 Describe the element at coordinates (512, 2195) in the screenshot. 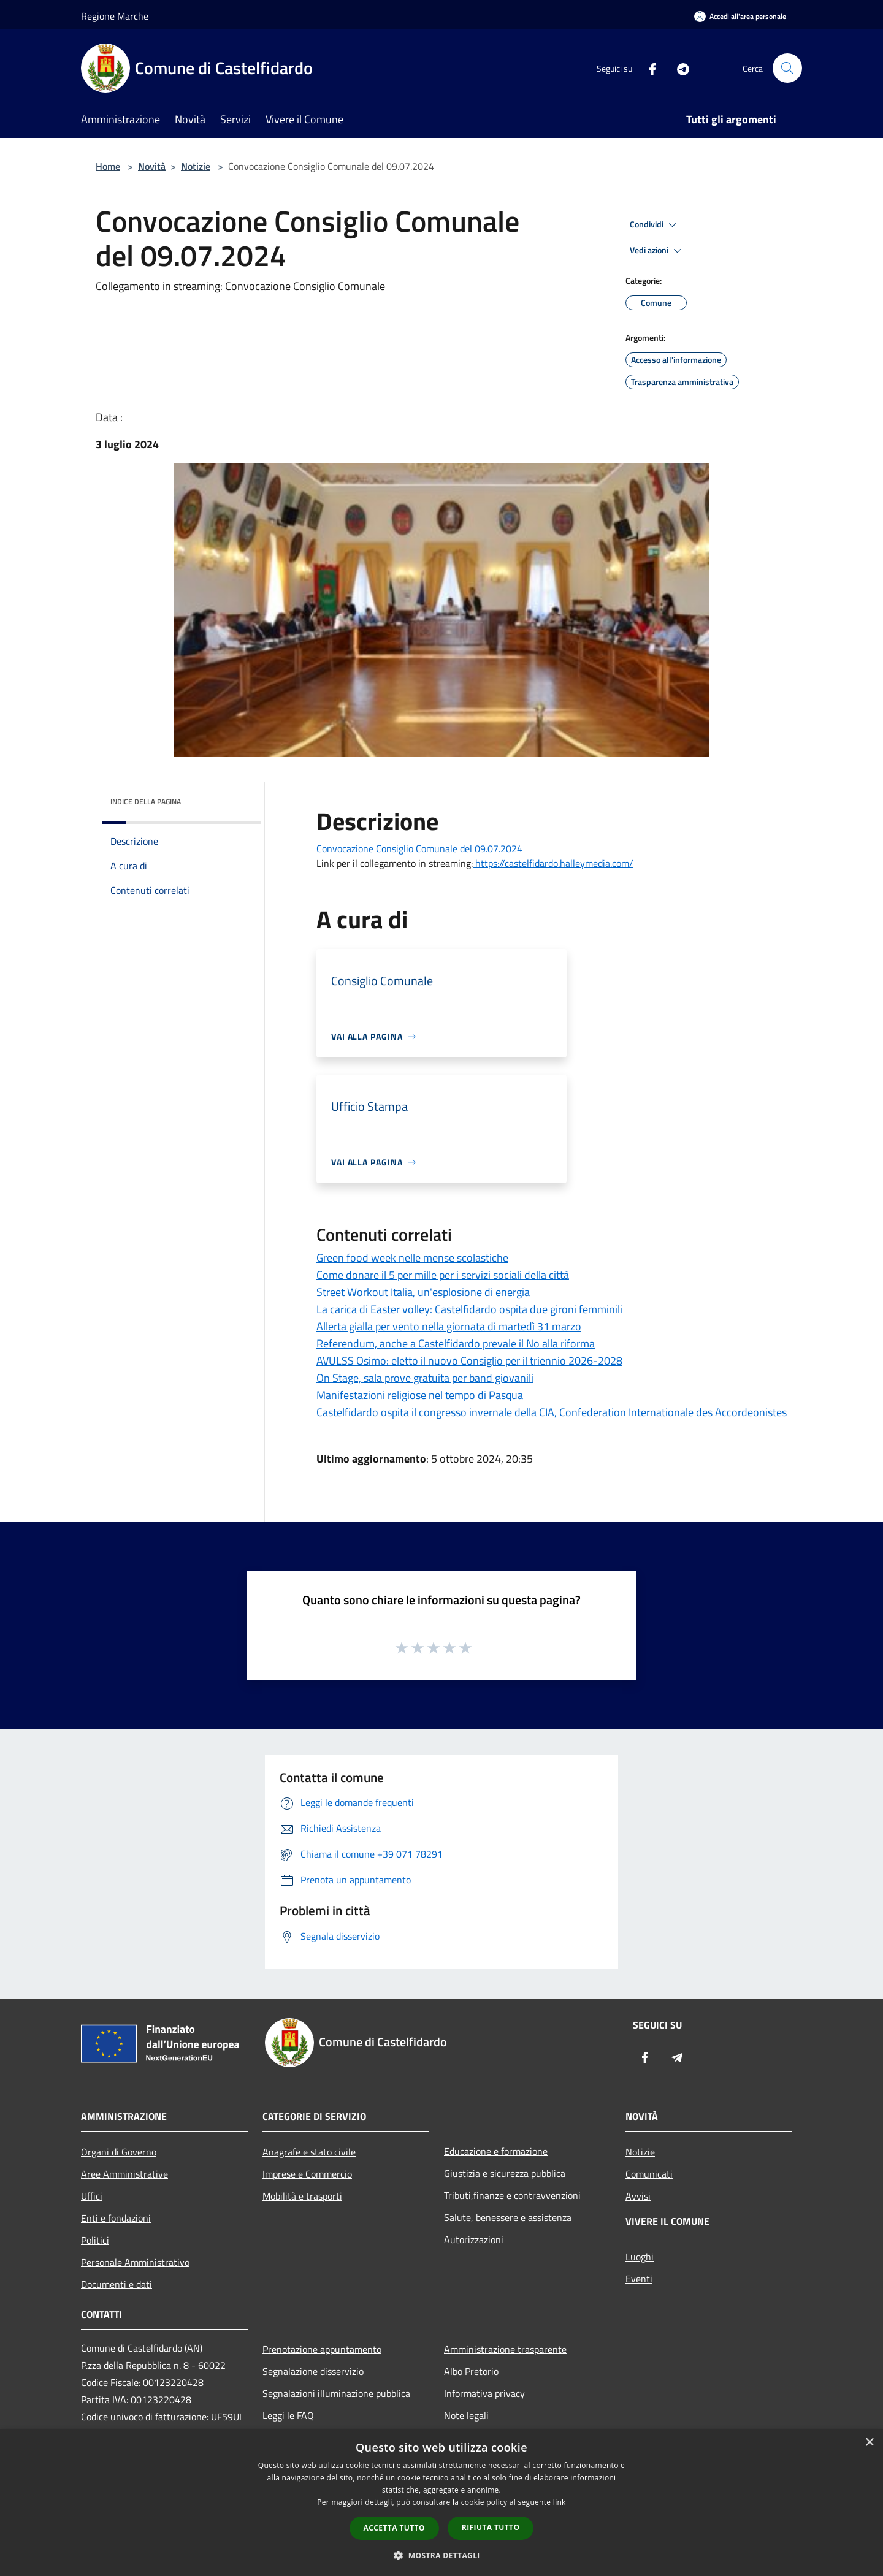

I see `Tributi,finanze e contravvenzioni` at that location.